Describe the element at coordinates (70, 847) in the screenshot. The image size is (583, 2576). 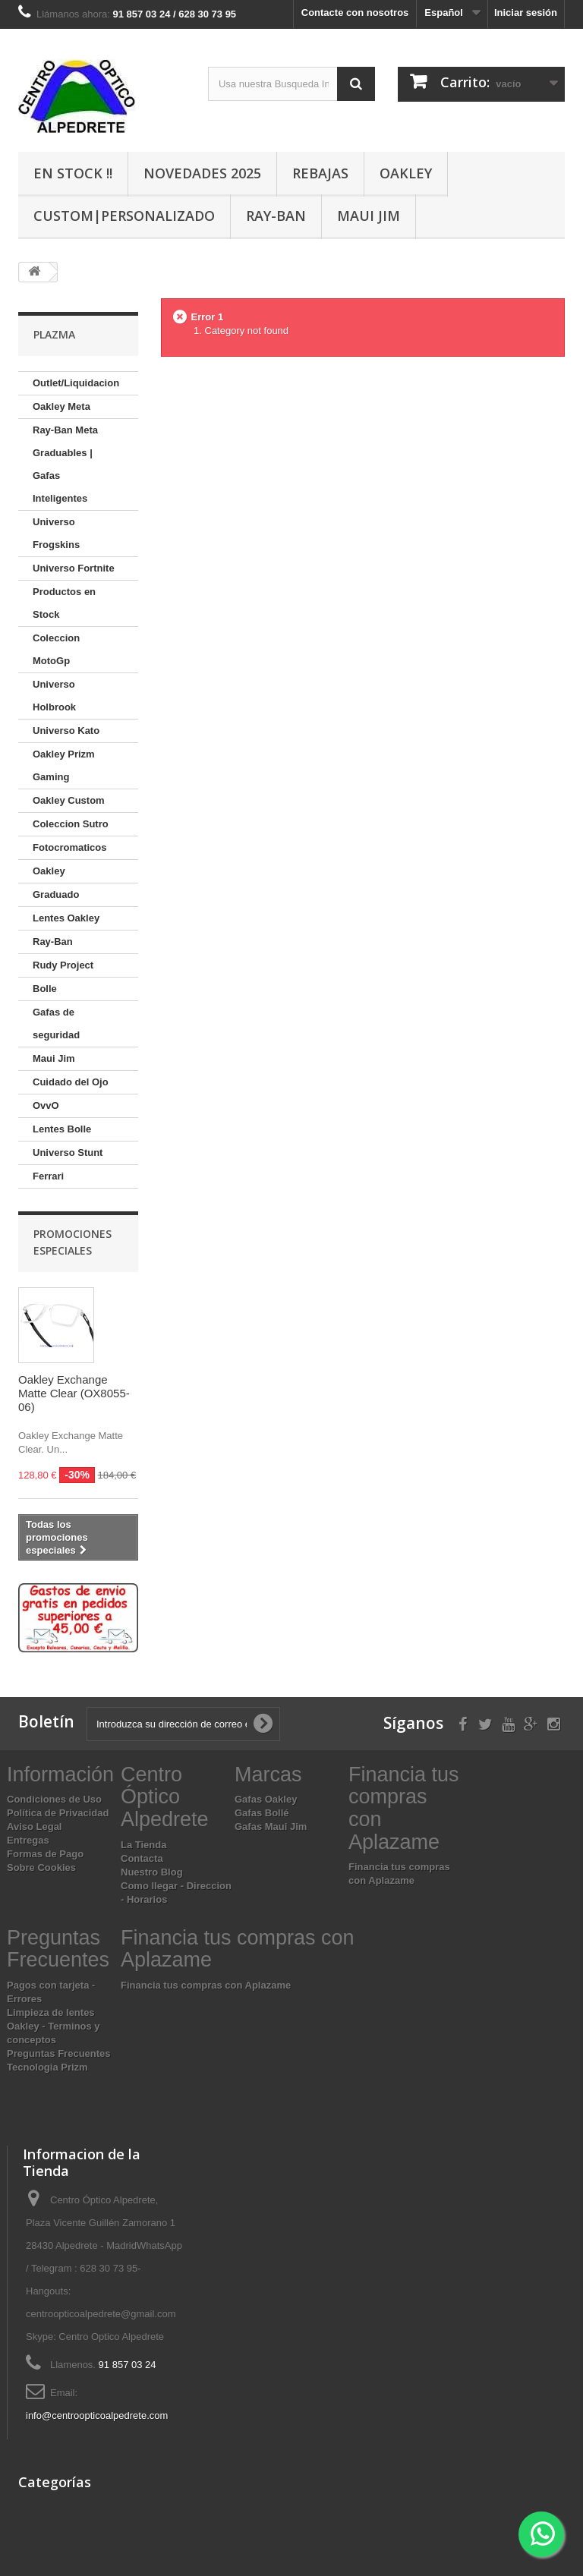
I see `Fotocromaticos` at that location.